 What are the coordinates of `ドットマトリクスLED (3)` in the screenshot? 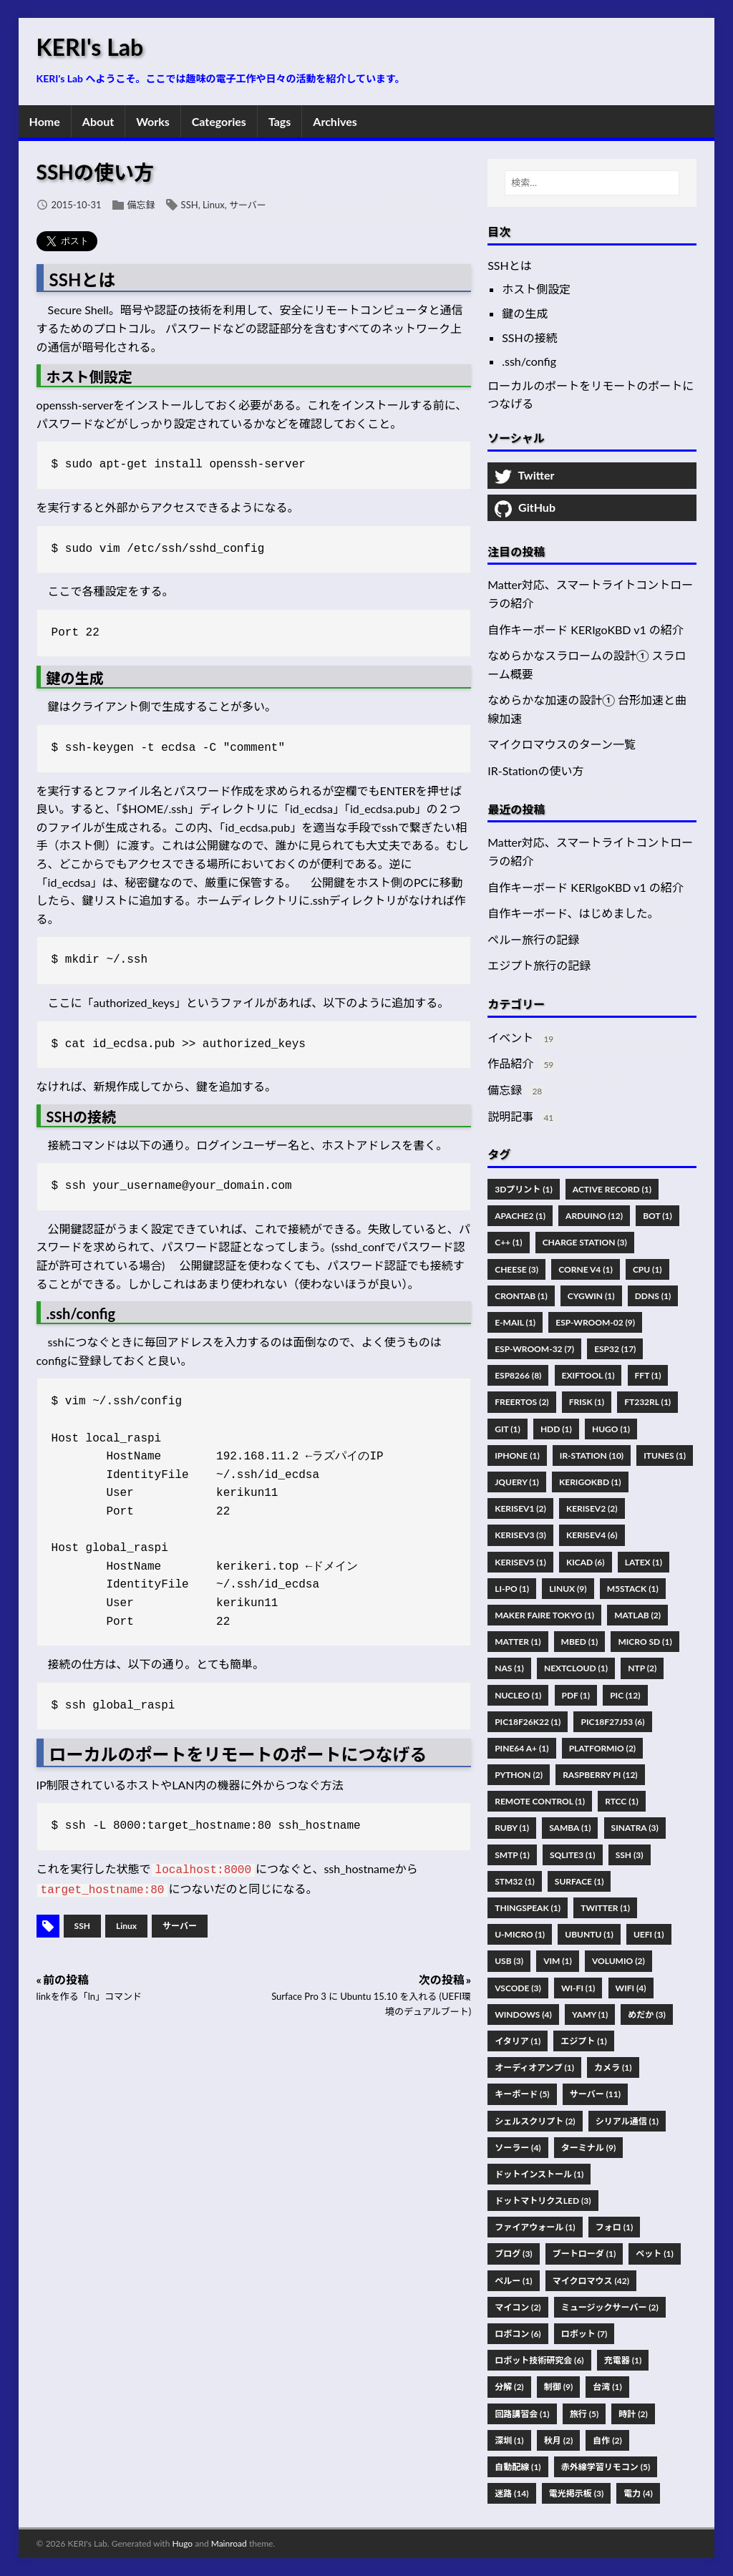 It's located at (543, 2200).